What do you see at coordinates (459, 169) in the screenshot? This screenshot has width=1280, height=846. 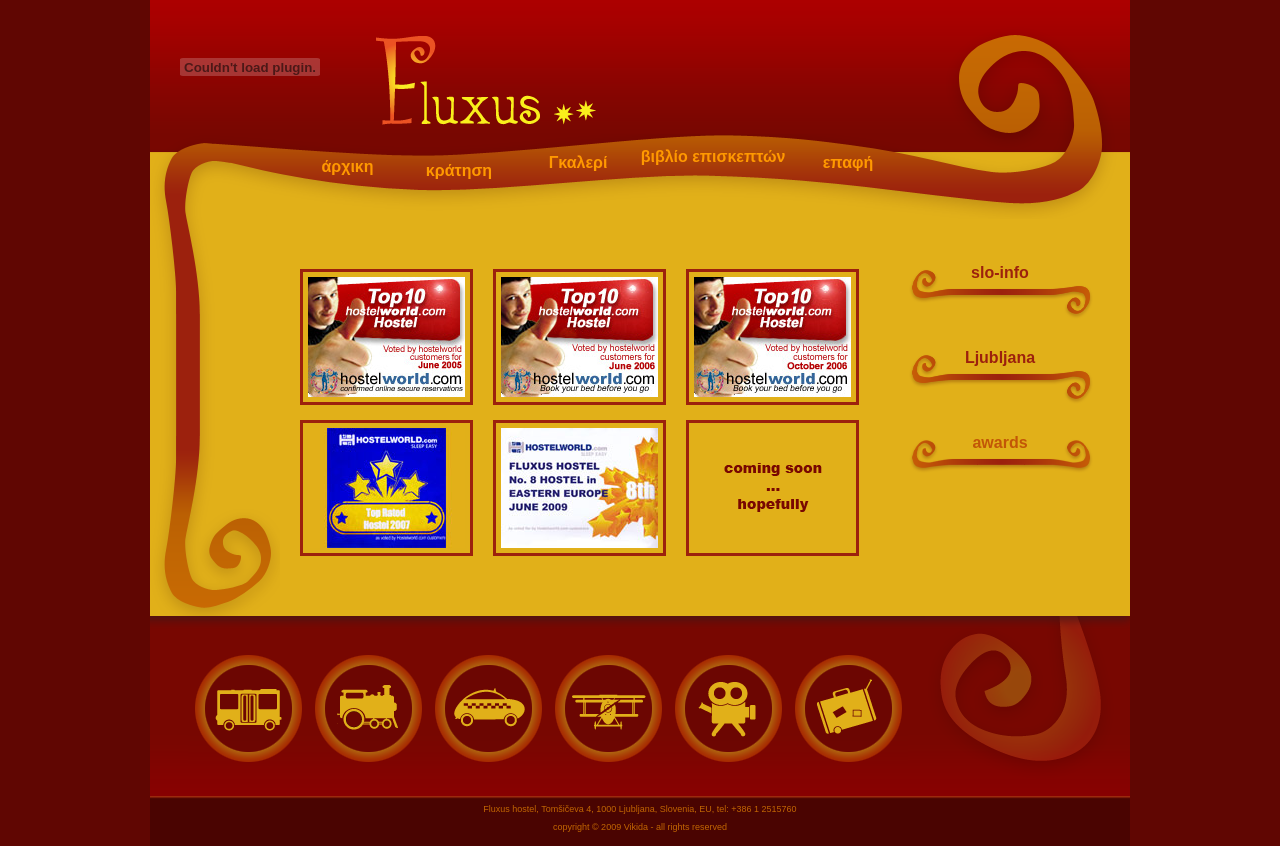 I see `κράτηση` at bounding box center [459, 169].